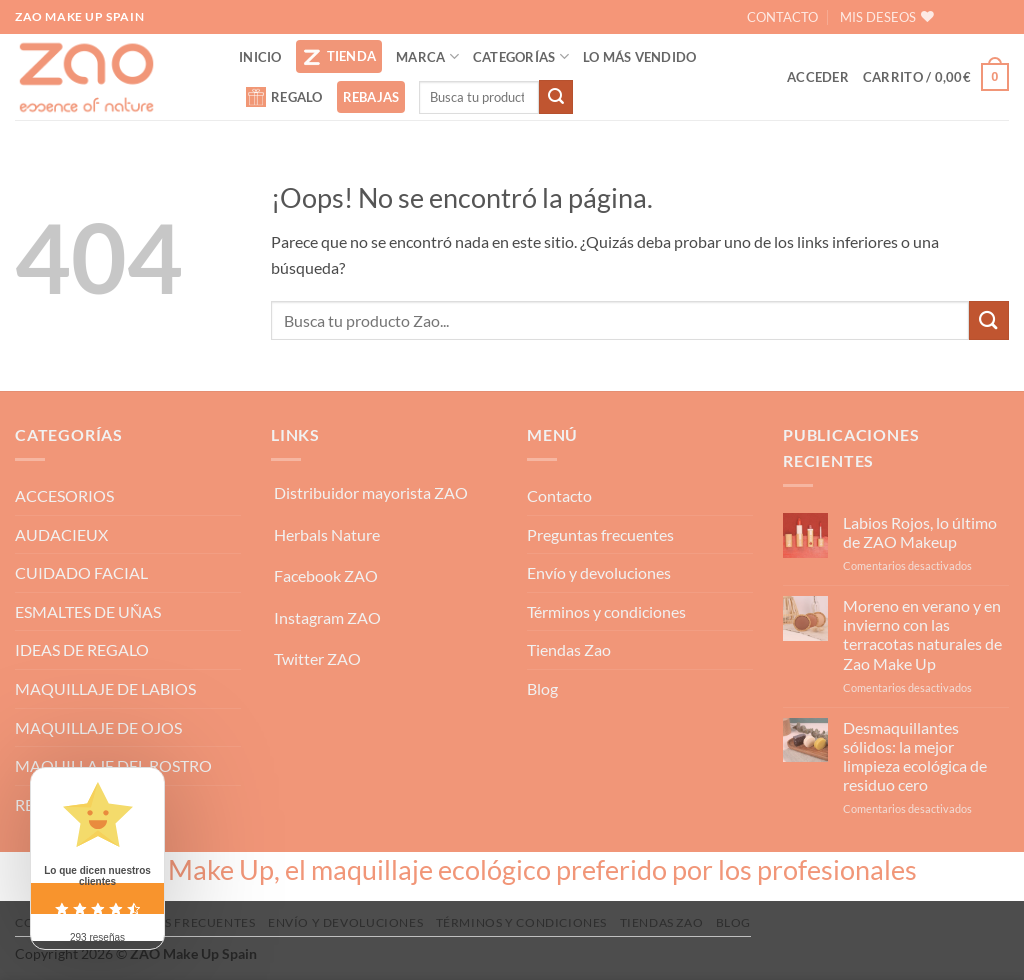 The height and width of the screenshot is (980, 1024). Describe the element at coordinates (556, 97) in the screenshot. I see `[Enviar]` at that location.